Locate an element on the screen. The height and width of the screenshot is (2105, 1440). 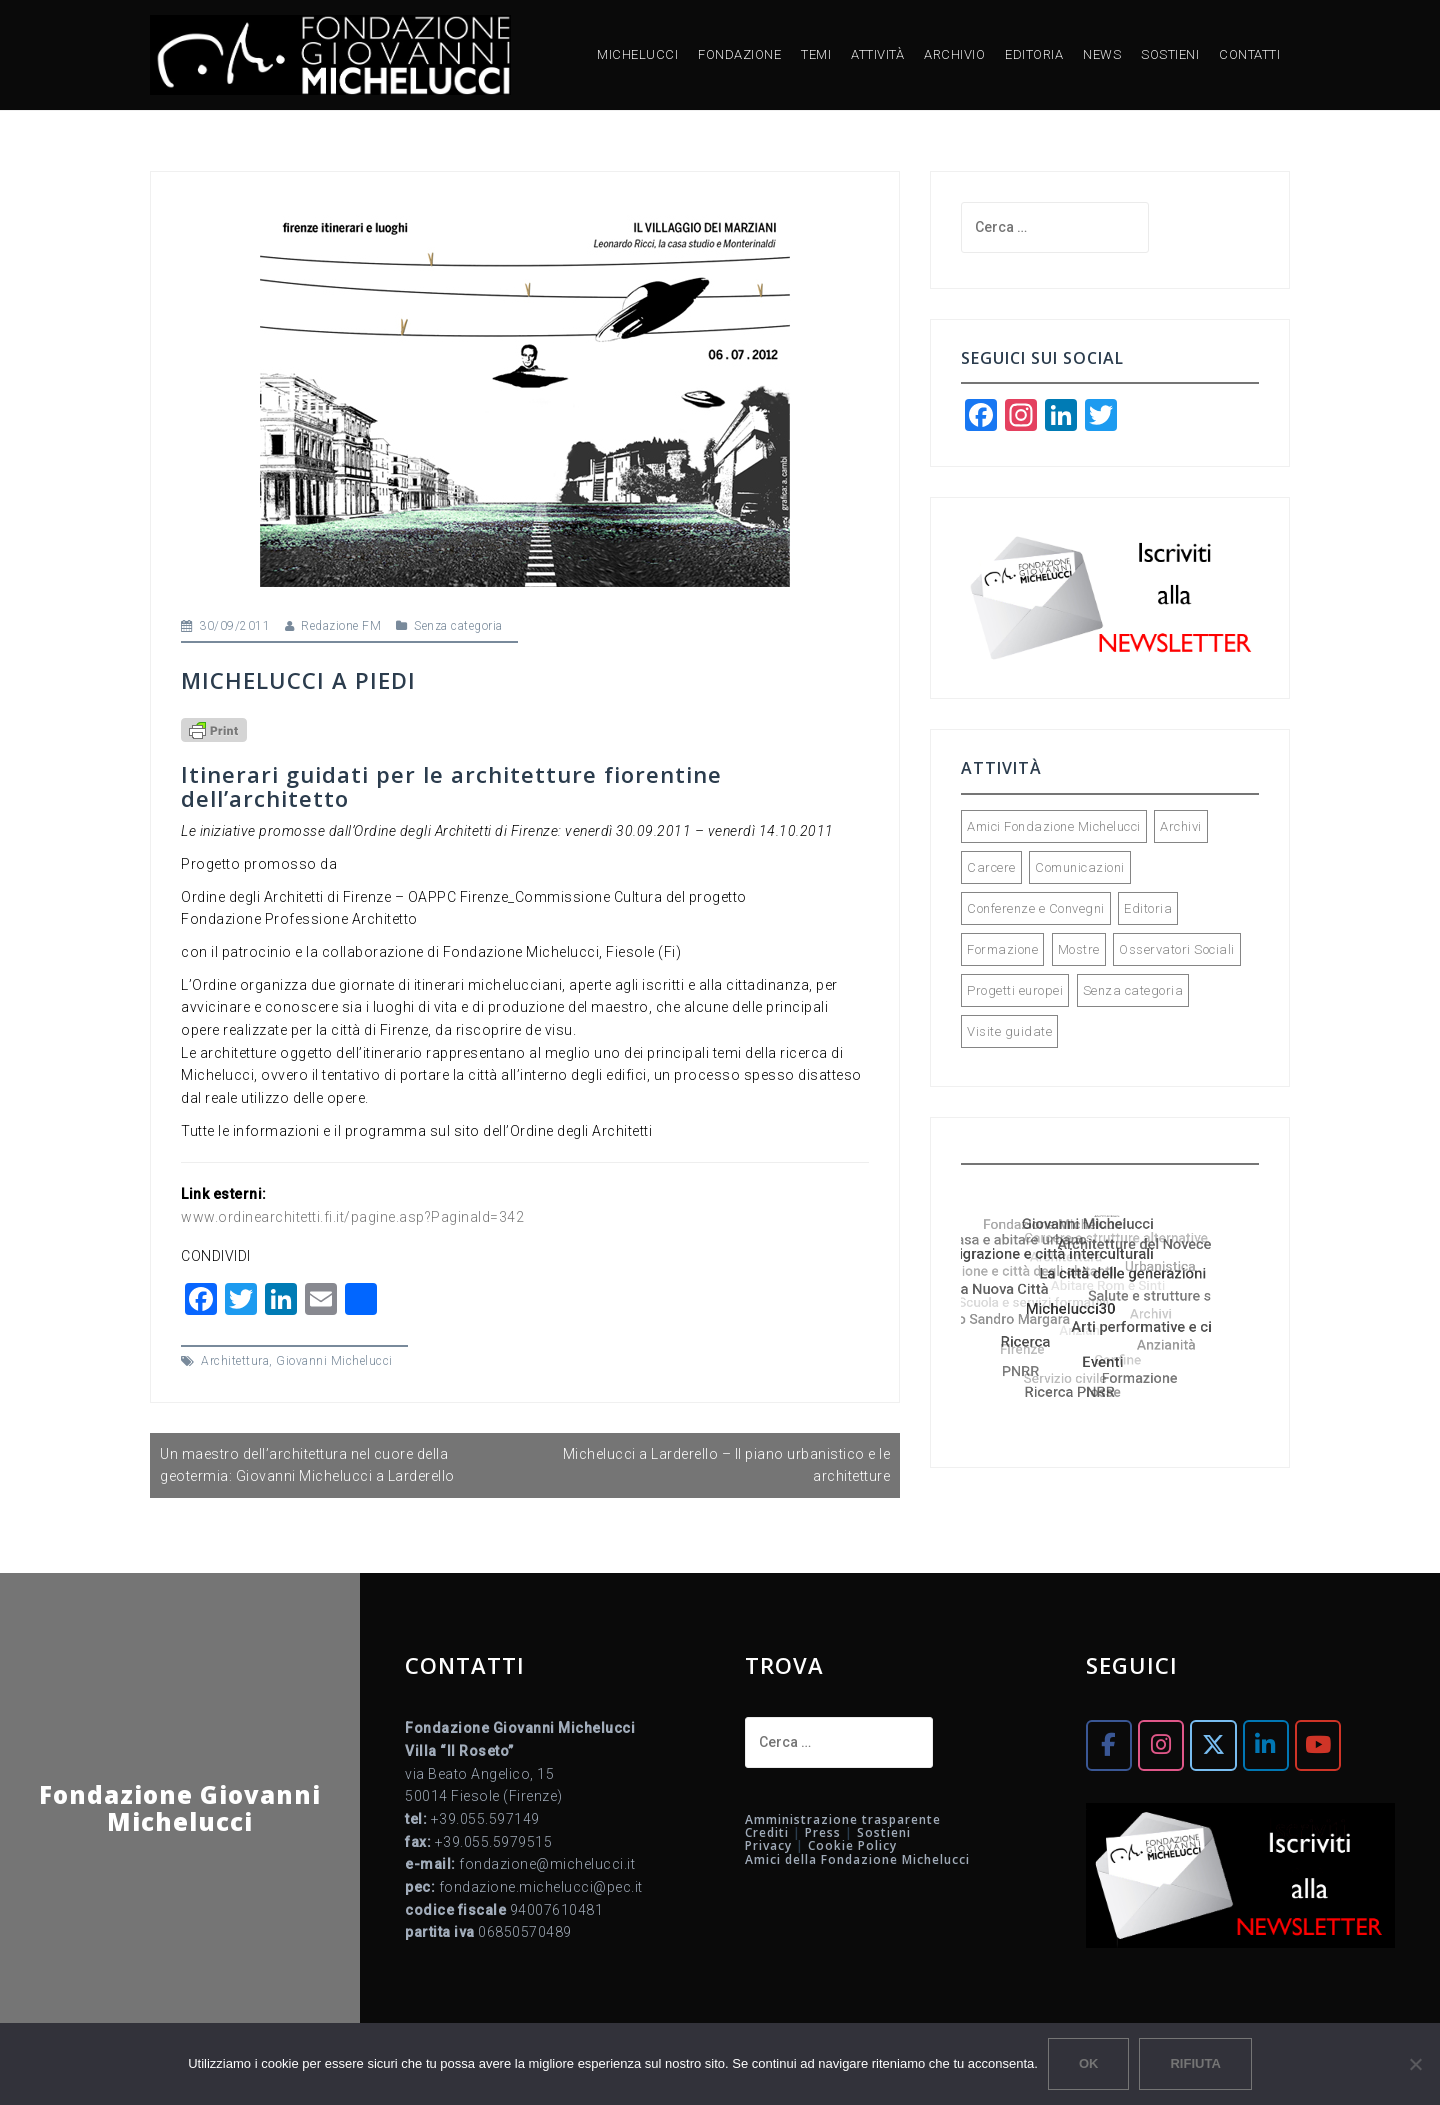
Visite guidate [Visite guidate (44 elementi)] is located at coordinates (1009, 1031).